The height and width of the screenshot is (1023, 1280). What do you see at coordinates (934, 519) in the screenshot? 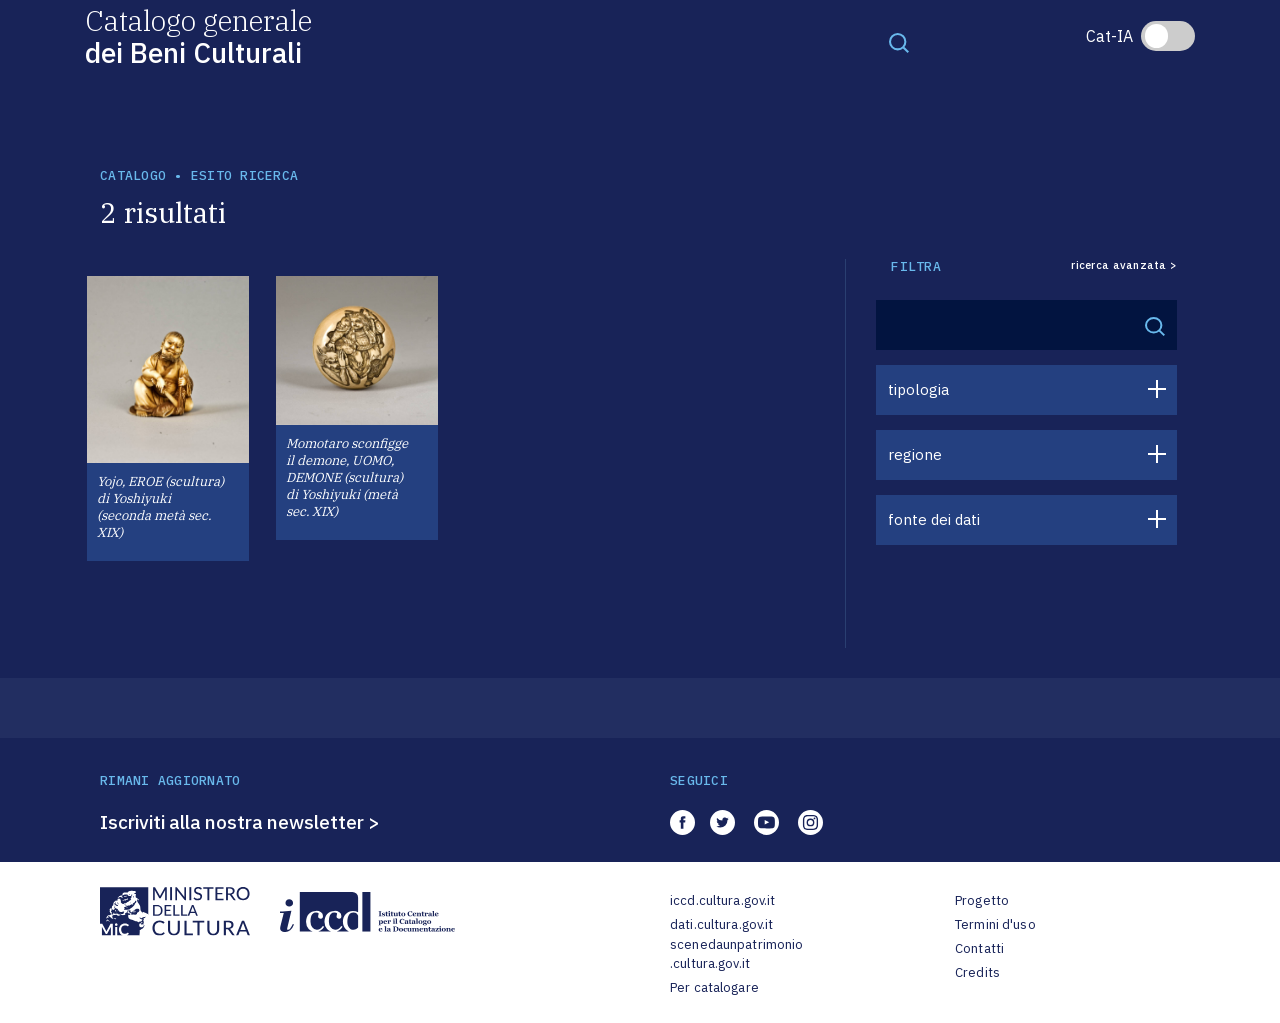
I see `fonte dei dati [button]` at bounding box center [934, 519].